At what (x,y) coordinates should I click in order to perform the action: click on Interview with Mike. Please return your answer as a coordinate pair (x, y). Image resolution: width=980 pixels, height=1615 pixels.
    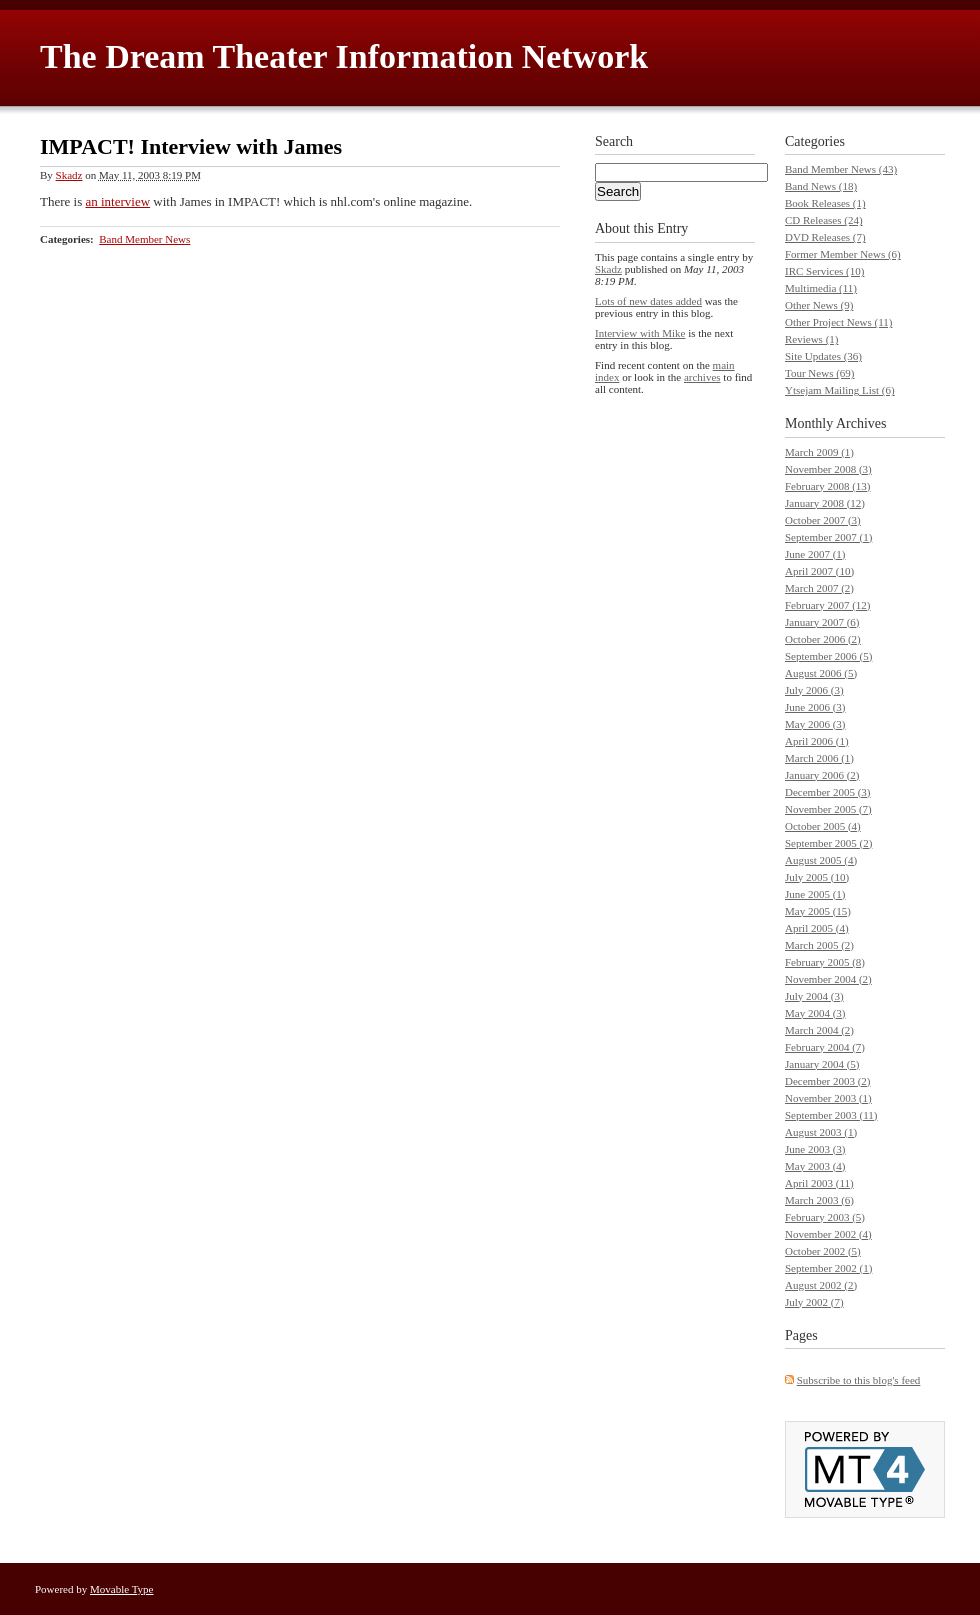
    Looking at the image, I should click on (640, 333).